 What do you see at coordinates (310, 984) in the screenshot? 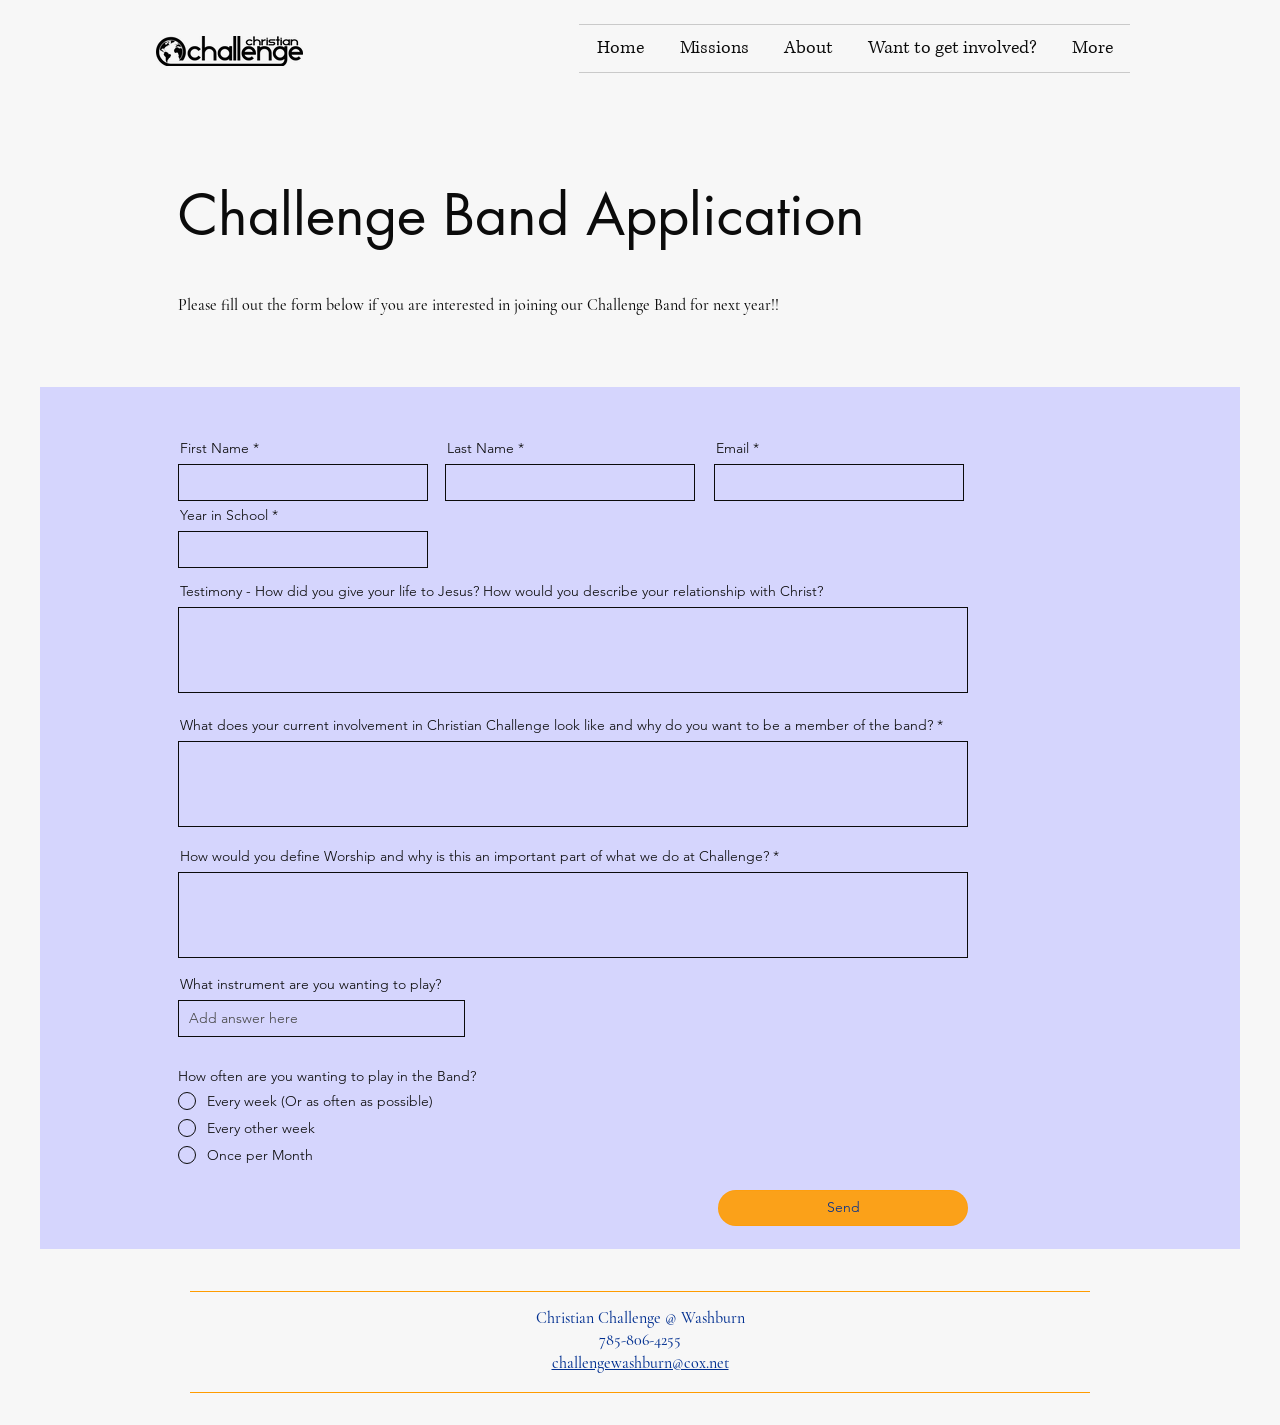
I see `What instrument are you wanting to play?` at bounding box center [310, 984].